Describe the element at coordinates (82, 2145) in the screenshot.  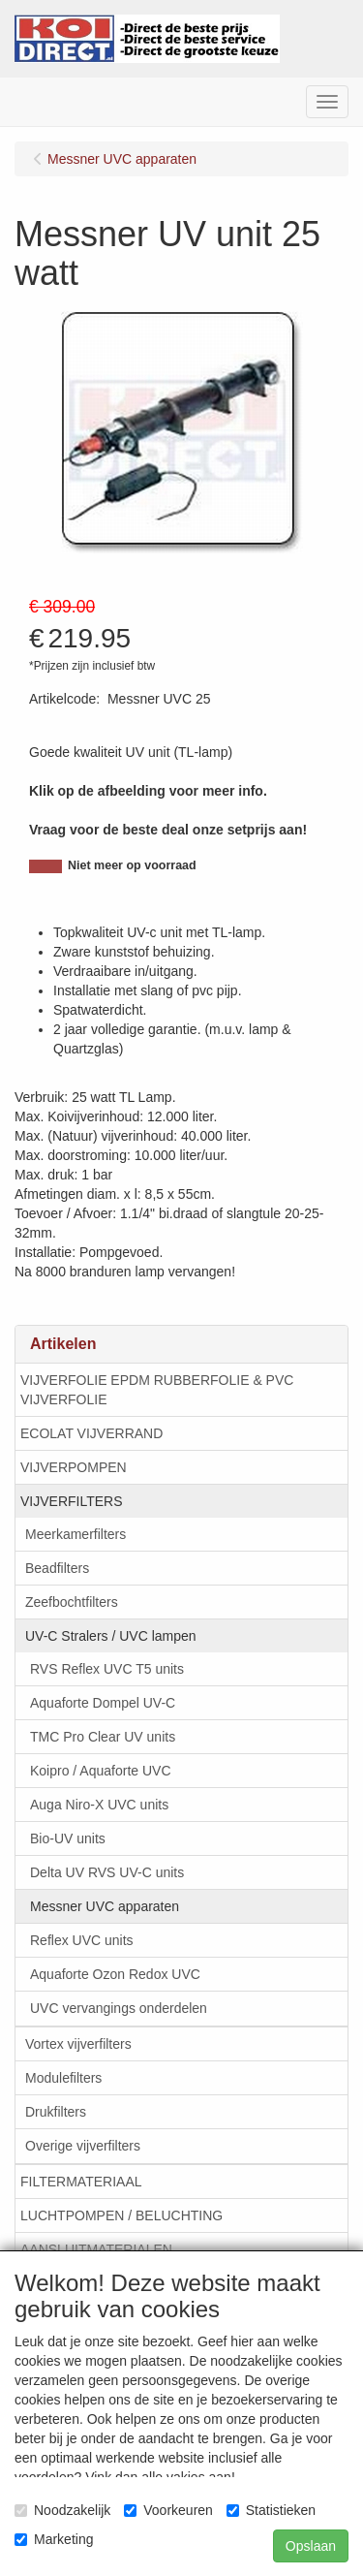
I see `Overige vijverfilters` at that location.